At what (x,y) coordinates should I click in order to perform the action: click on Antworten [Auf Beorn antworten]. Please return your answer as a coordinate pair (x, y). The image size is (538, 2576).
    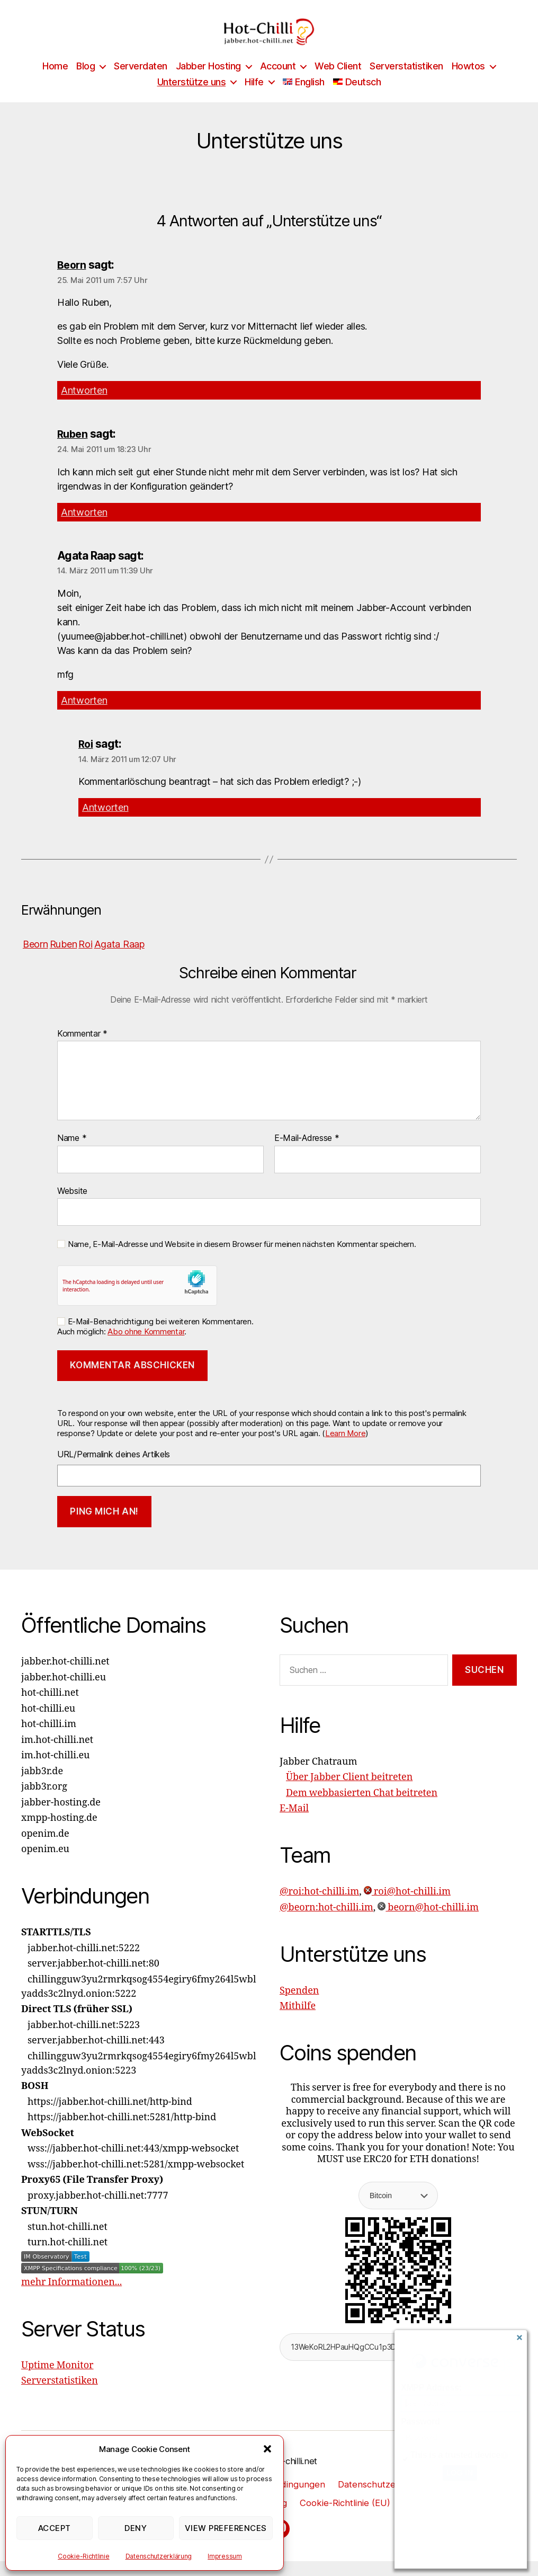
    Looking at the image, I should click on (84, 406).